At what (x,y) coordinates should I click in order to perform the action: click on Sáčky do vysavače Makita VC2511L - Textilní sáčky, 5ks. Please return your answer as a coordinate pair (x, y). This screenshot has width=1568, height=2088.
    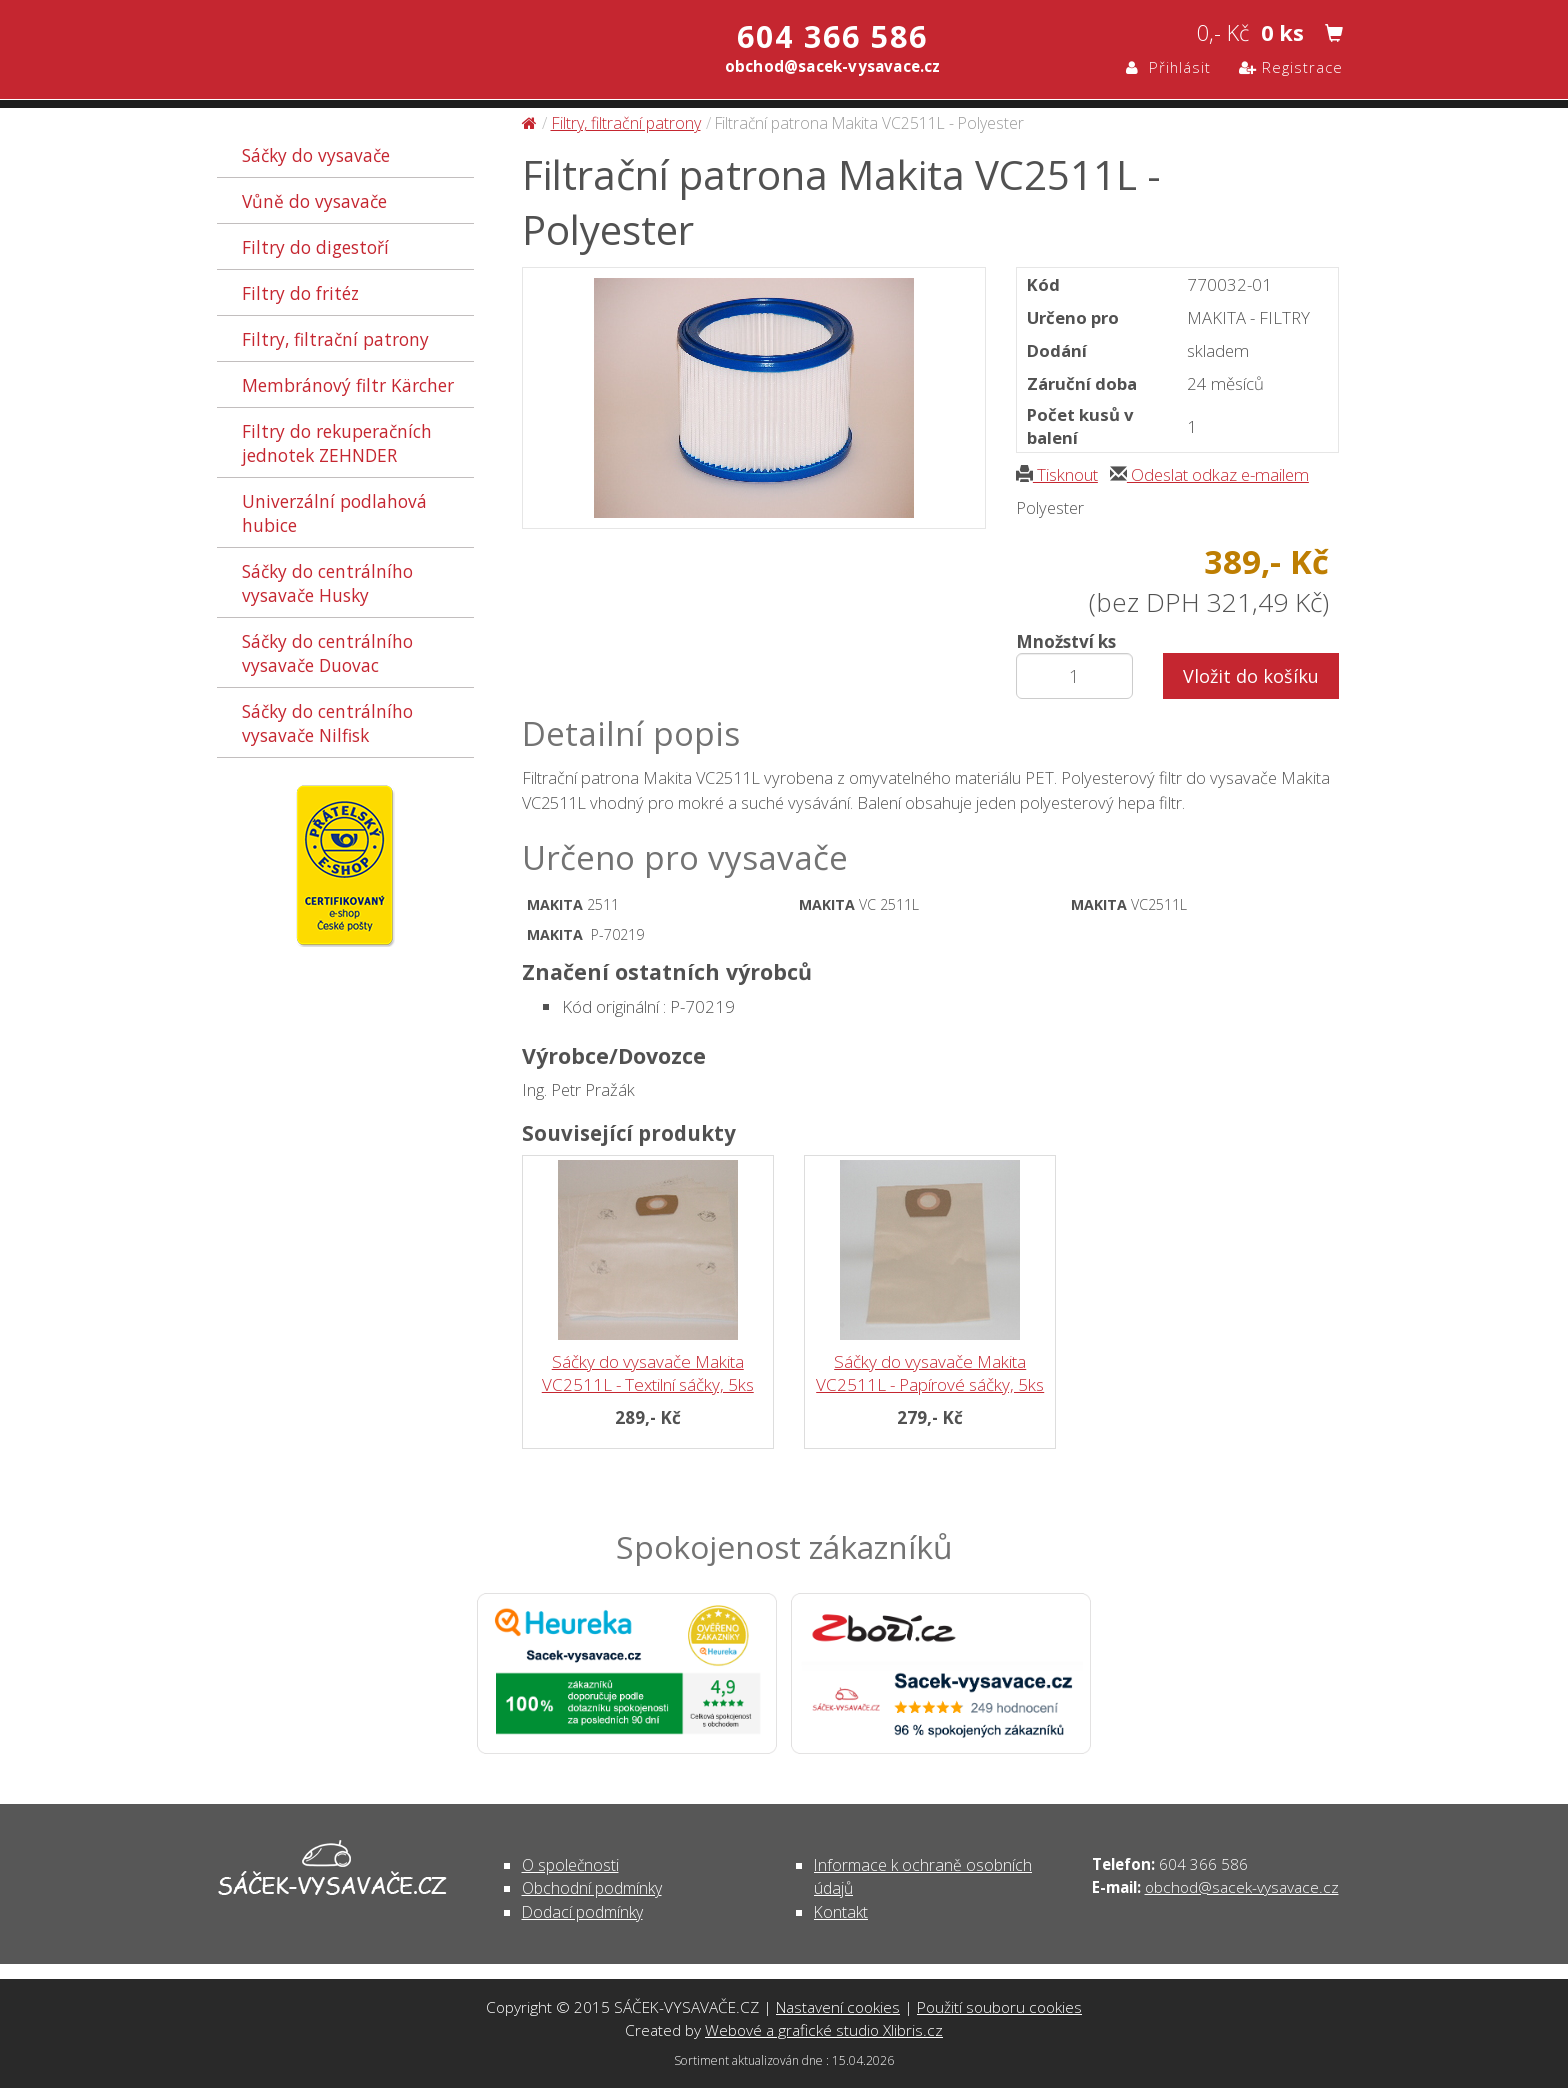
    Looking at the image, I should click on (648, 1373).